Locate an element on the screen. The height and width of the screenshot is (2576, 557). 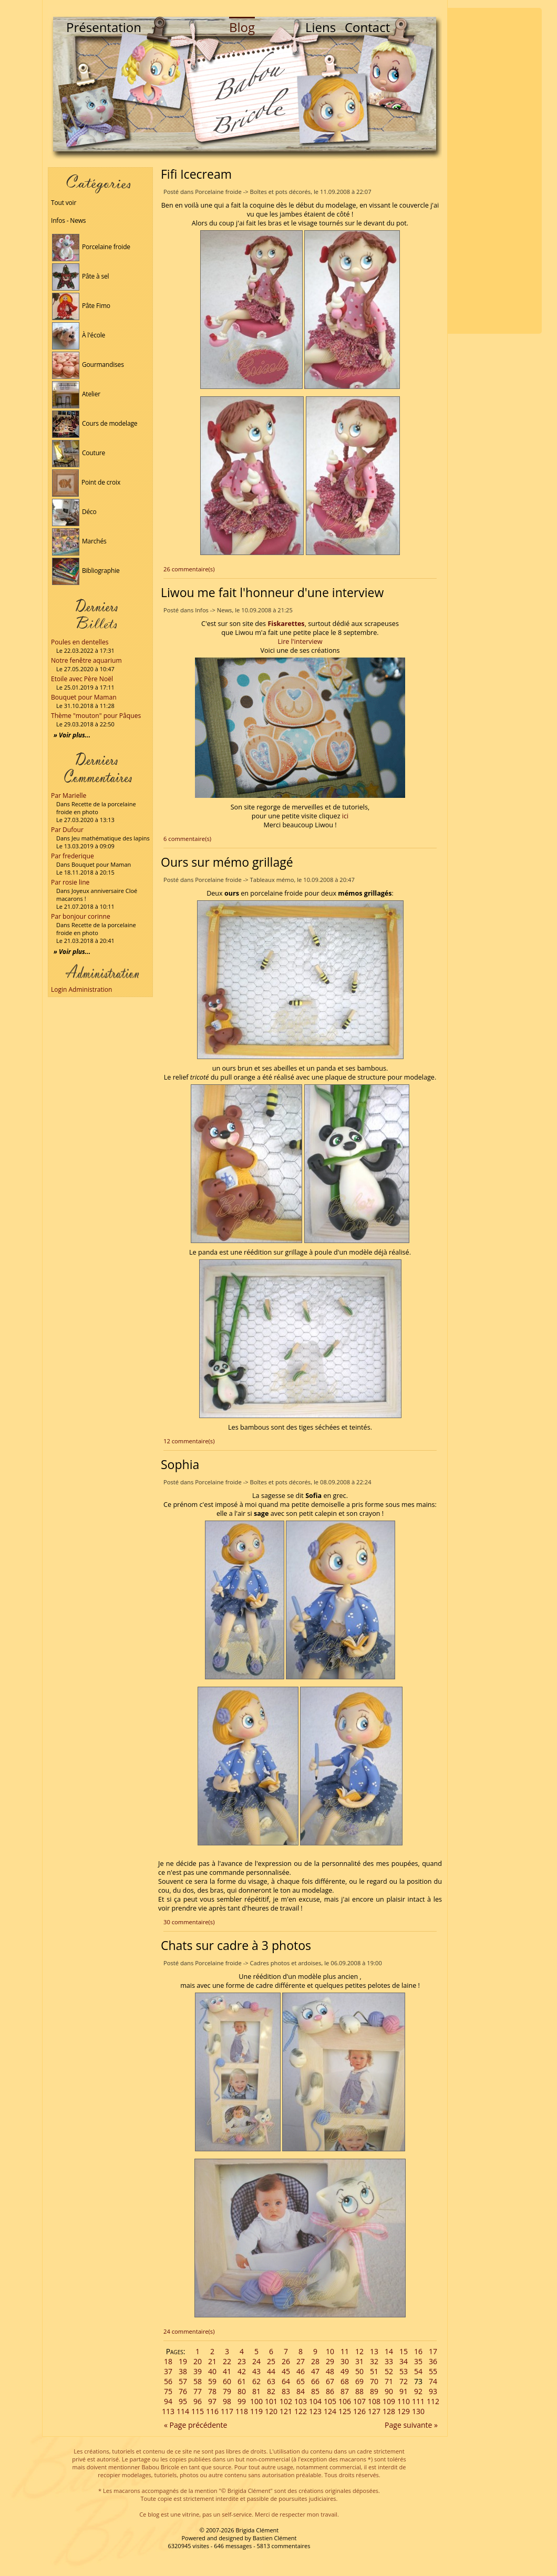
ici is located at coordinates (345, 816).